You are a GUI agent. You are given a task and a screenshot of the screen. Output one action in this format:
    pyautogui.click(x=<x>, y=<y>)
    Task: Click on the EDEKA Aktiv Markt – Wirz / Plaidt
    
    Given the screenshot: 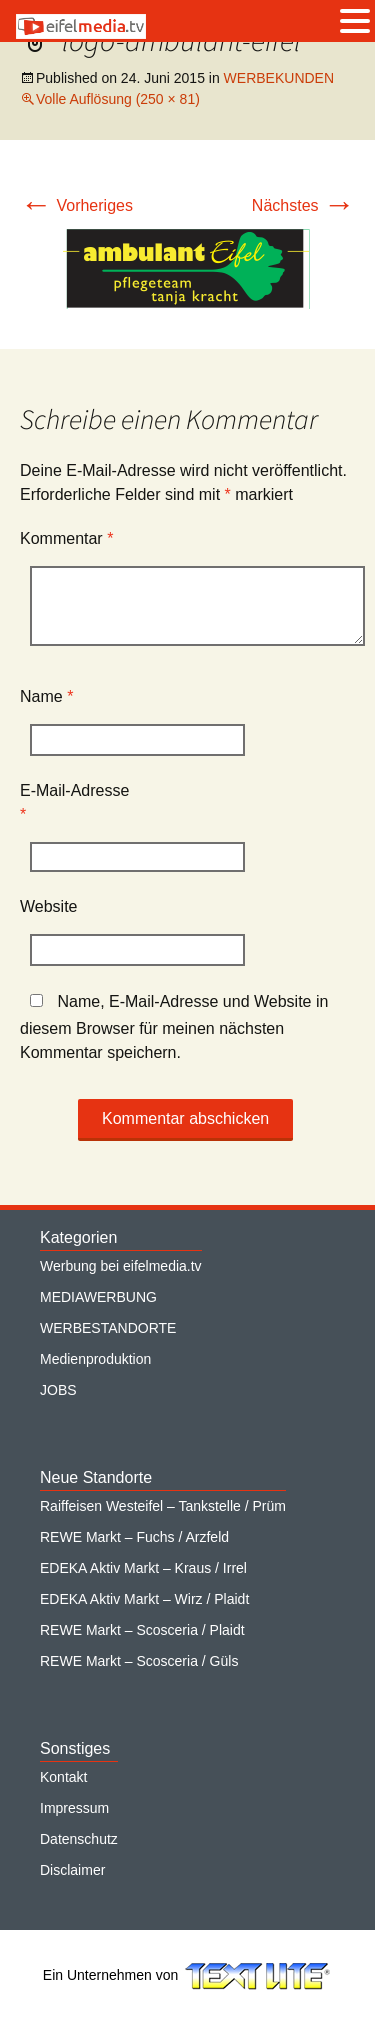 What is the action you would take?
    pyautogui.click(x=144, y=1599)
    